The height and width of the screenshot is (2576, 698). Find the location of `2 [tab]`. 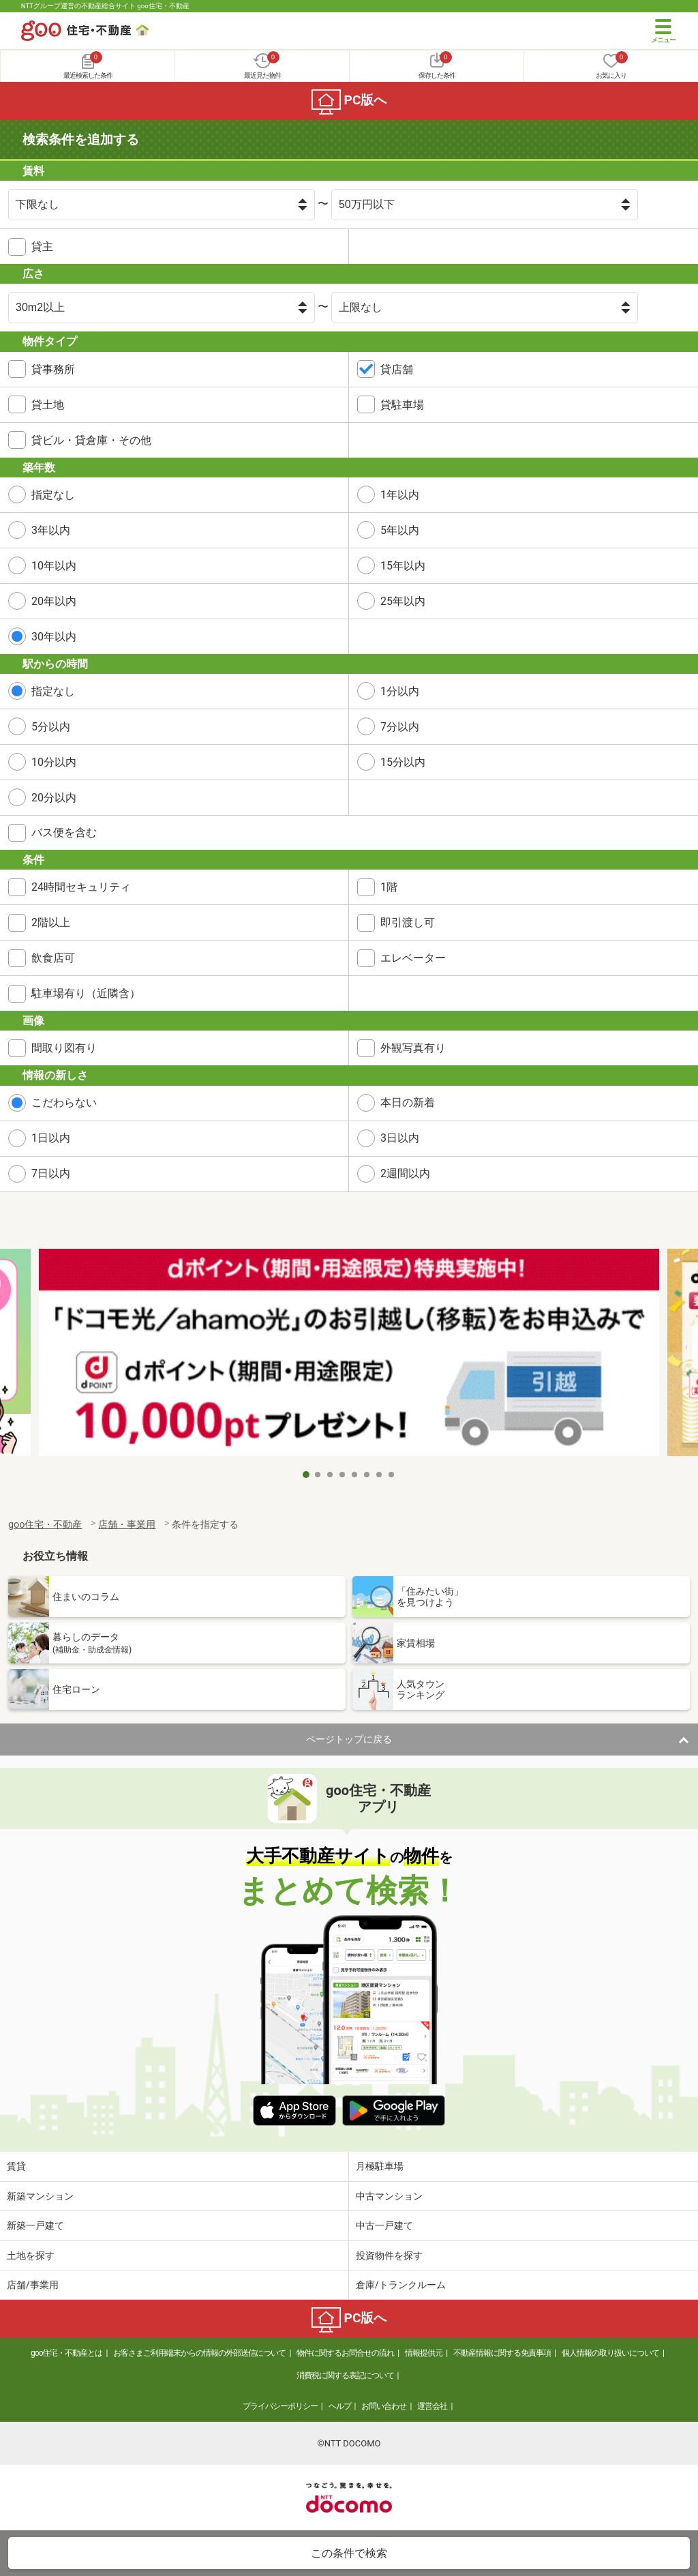

2 [tab] is located at coordinates (318, 1474).